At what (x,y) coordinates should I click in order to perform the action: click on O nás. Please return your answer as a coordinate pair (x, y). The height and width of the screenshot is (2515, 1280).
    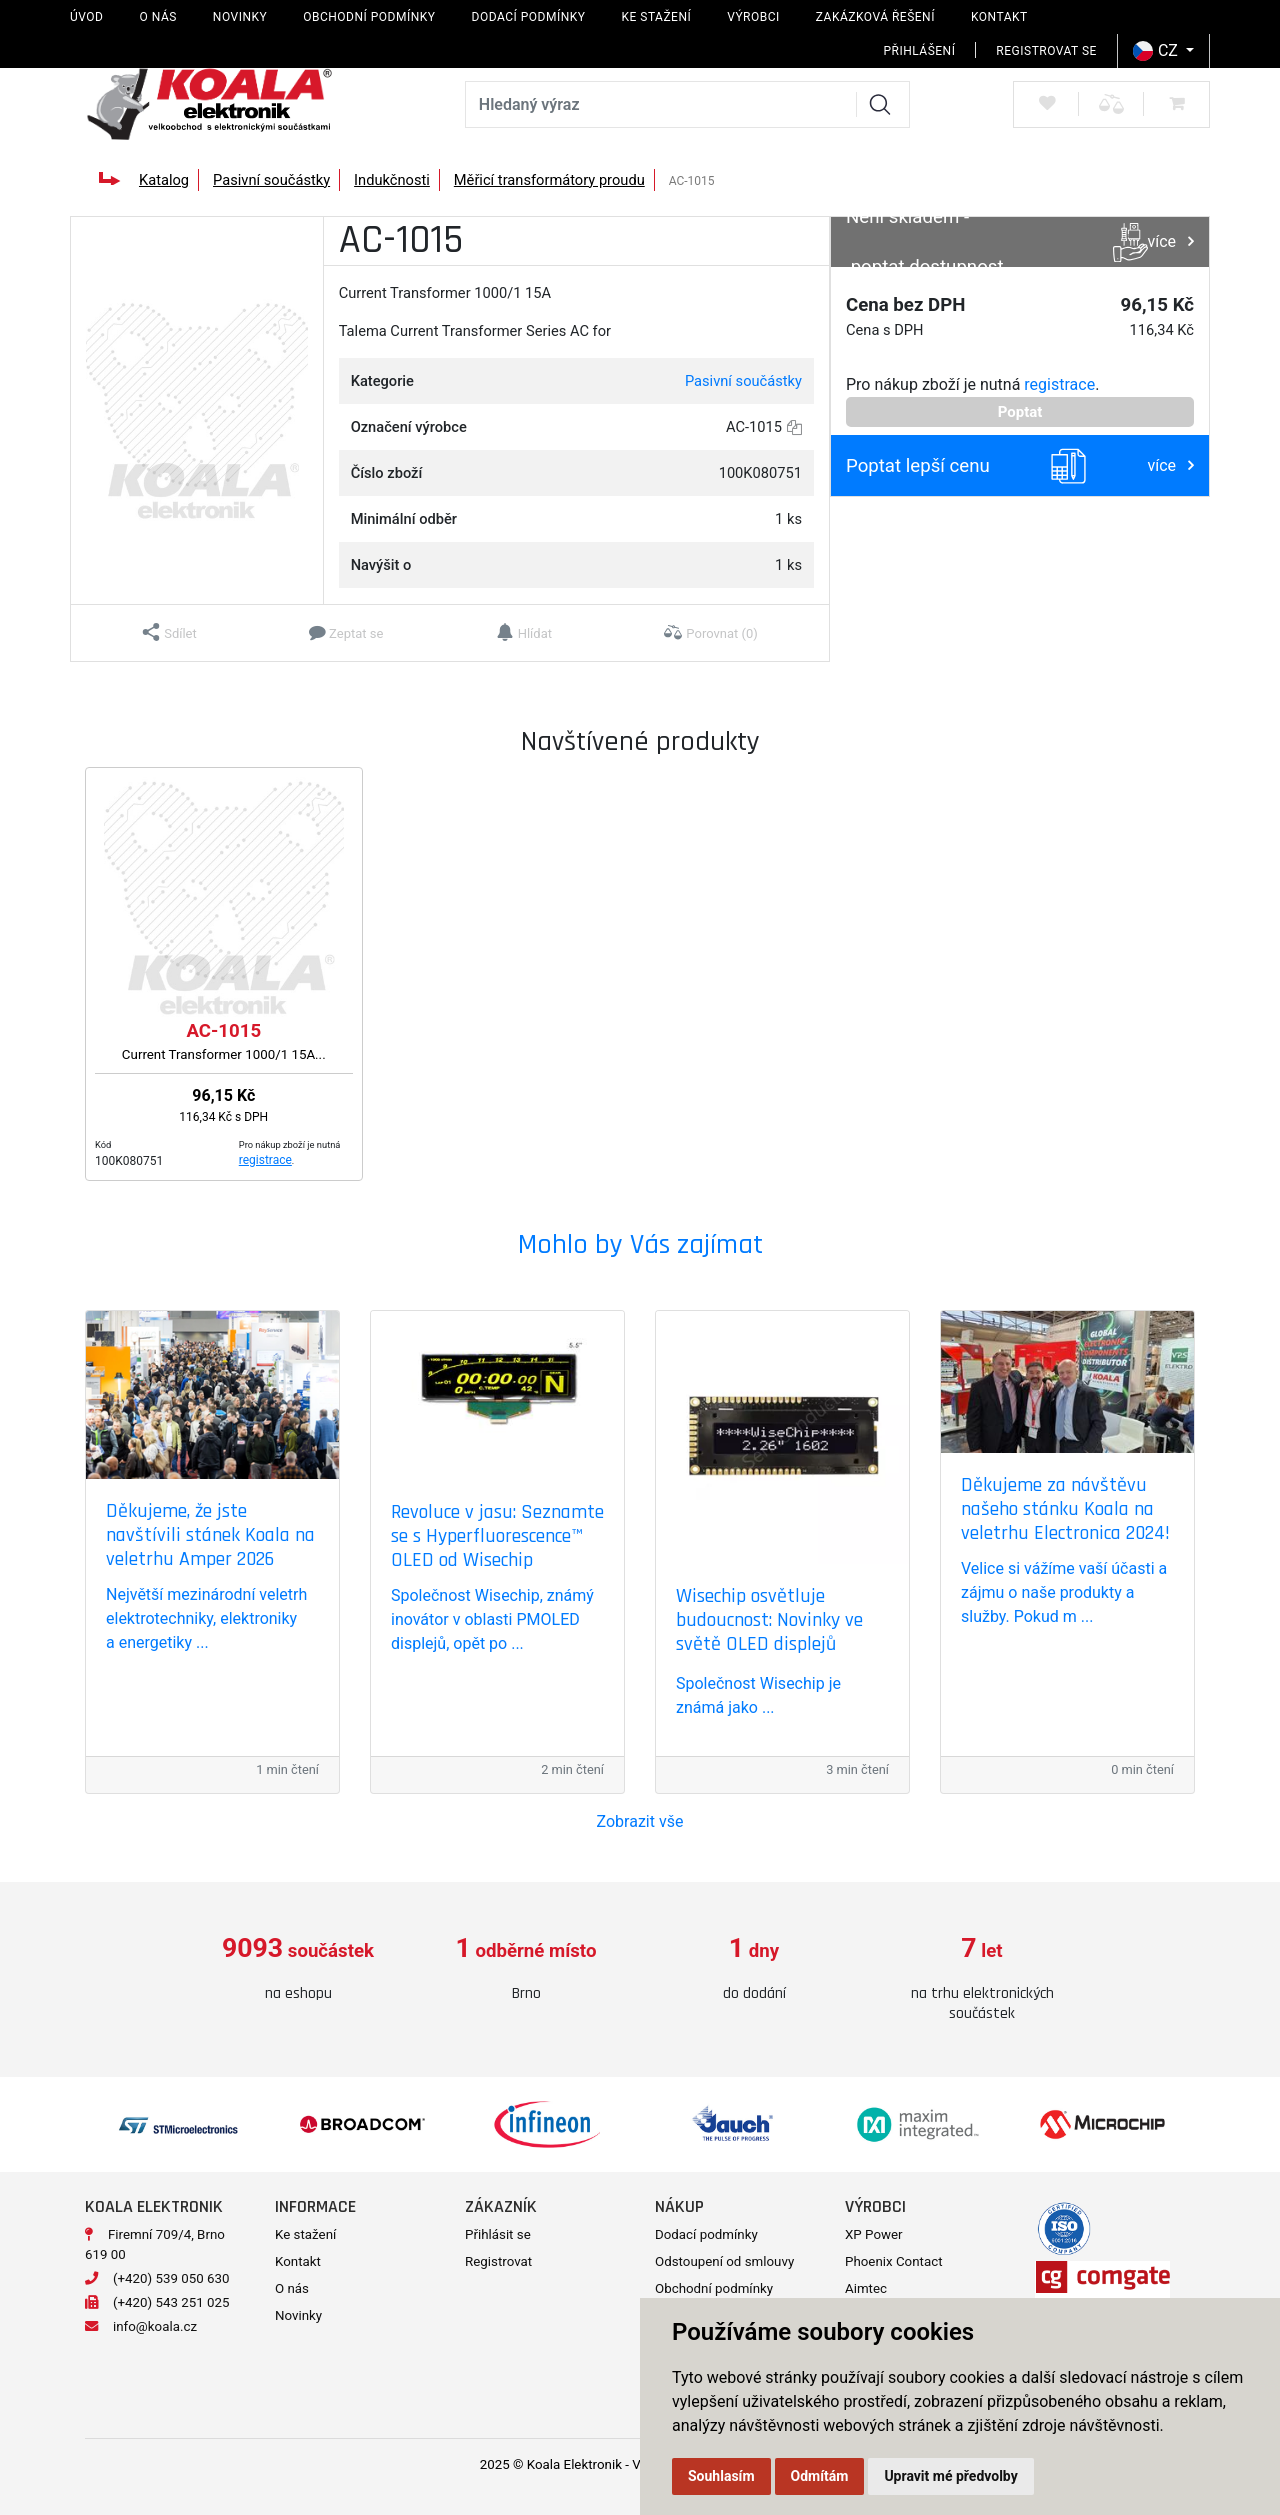
    Looking at the image, I should click on (157, 17).